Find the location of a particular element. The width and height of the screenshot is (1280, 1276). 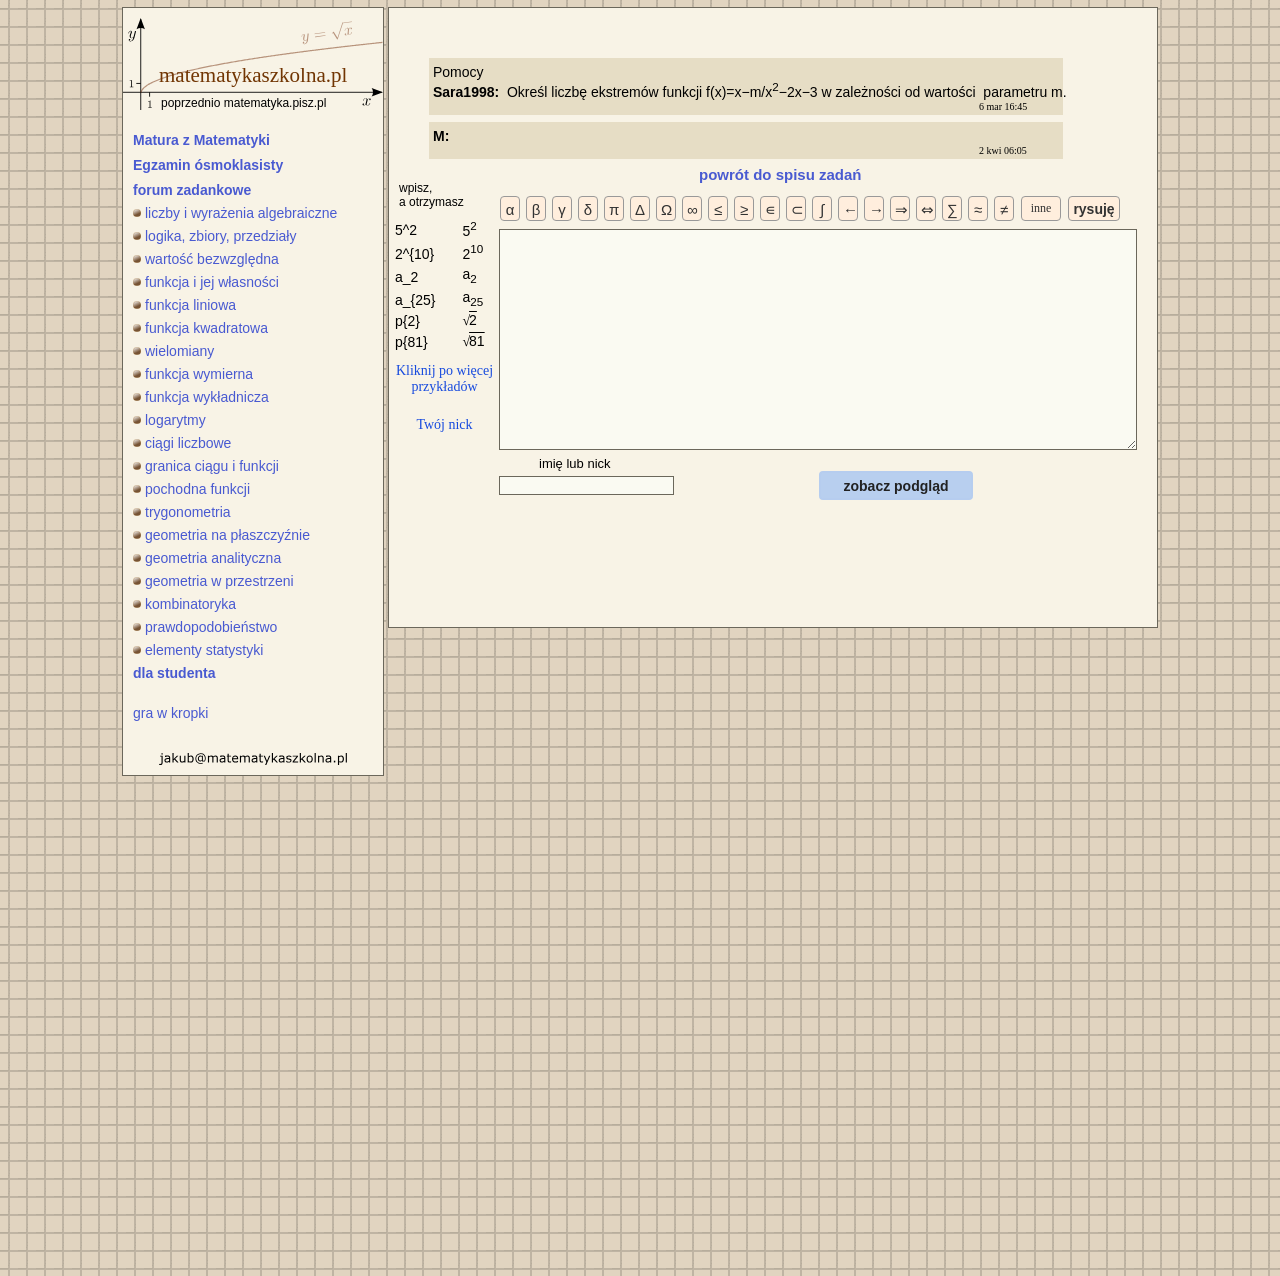

wartość bezwzględna is located at coordinates (206, 259).